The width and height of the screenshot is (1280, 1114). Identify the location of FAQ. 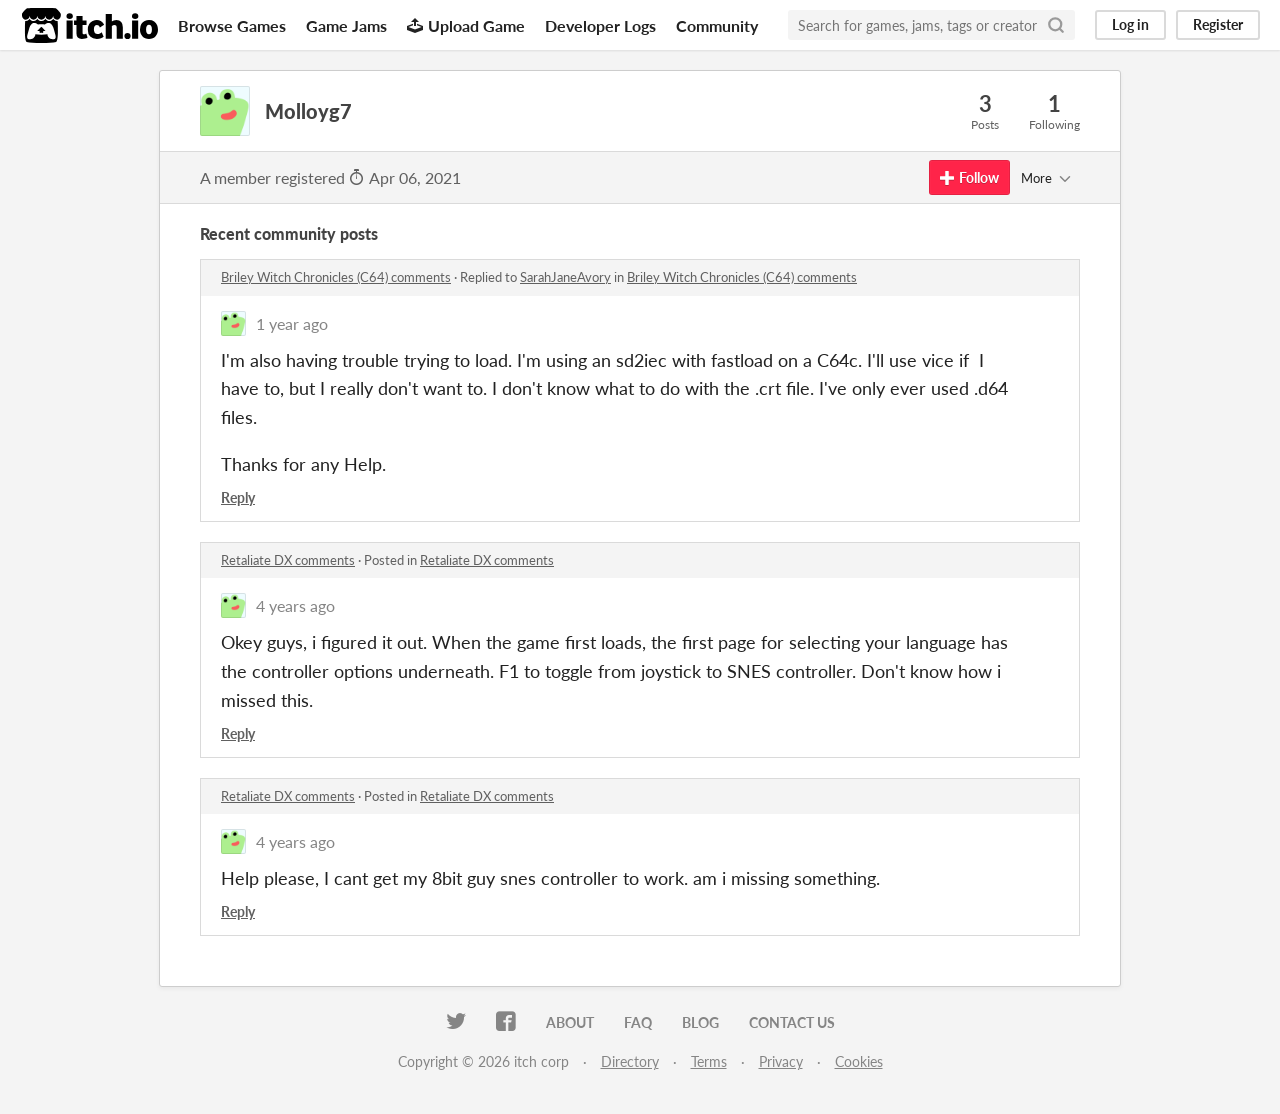
(638, 1022).